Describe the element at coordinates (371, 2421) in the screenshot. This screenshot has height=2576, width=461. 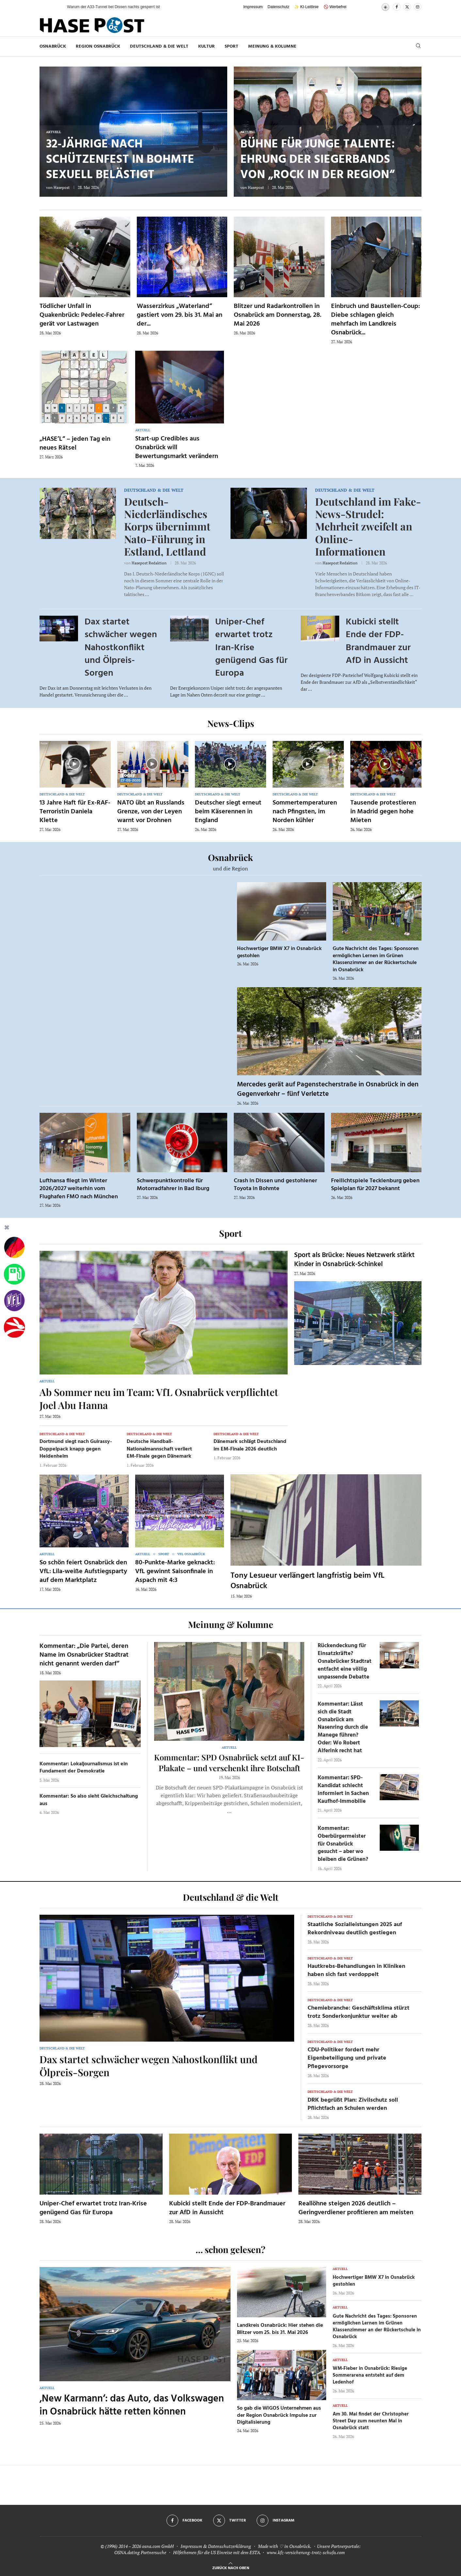
I see `Am 30. Mai findet der Christopher Street Day zum neunten Mal in Osnabrück statt` at that location.